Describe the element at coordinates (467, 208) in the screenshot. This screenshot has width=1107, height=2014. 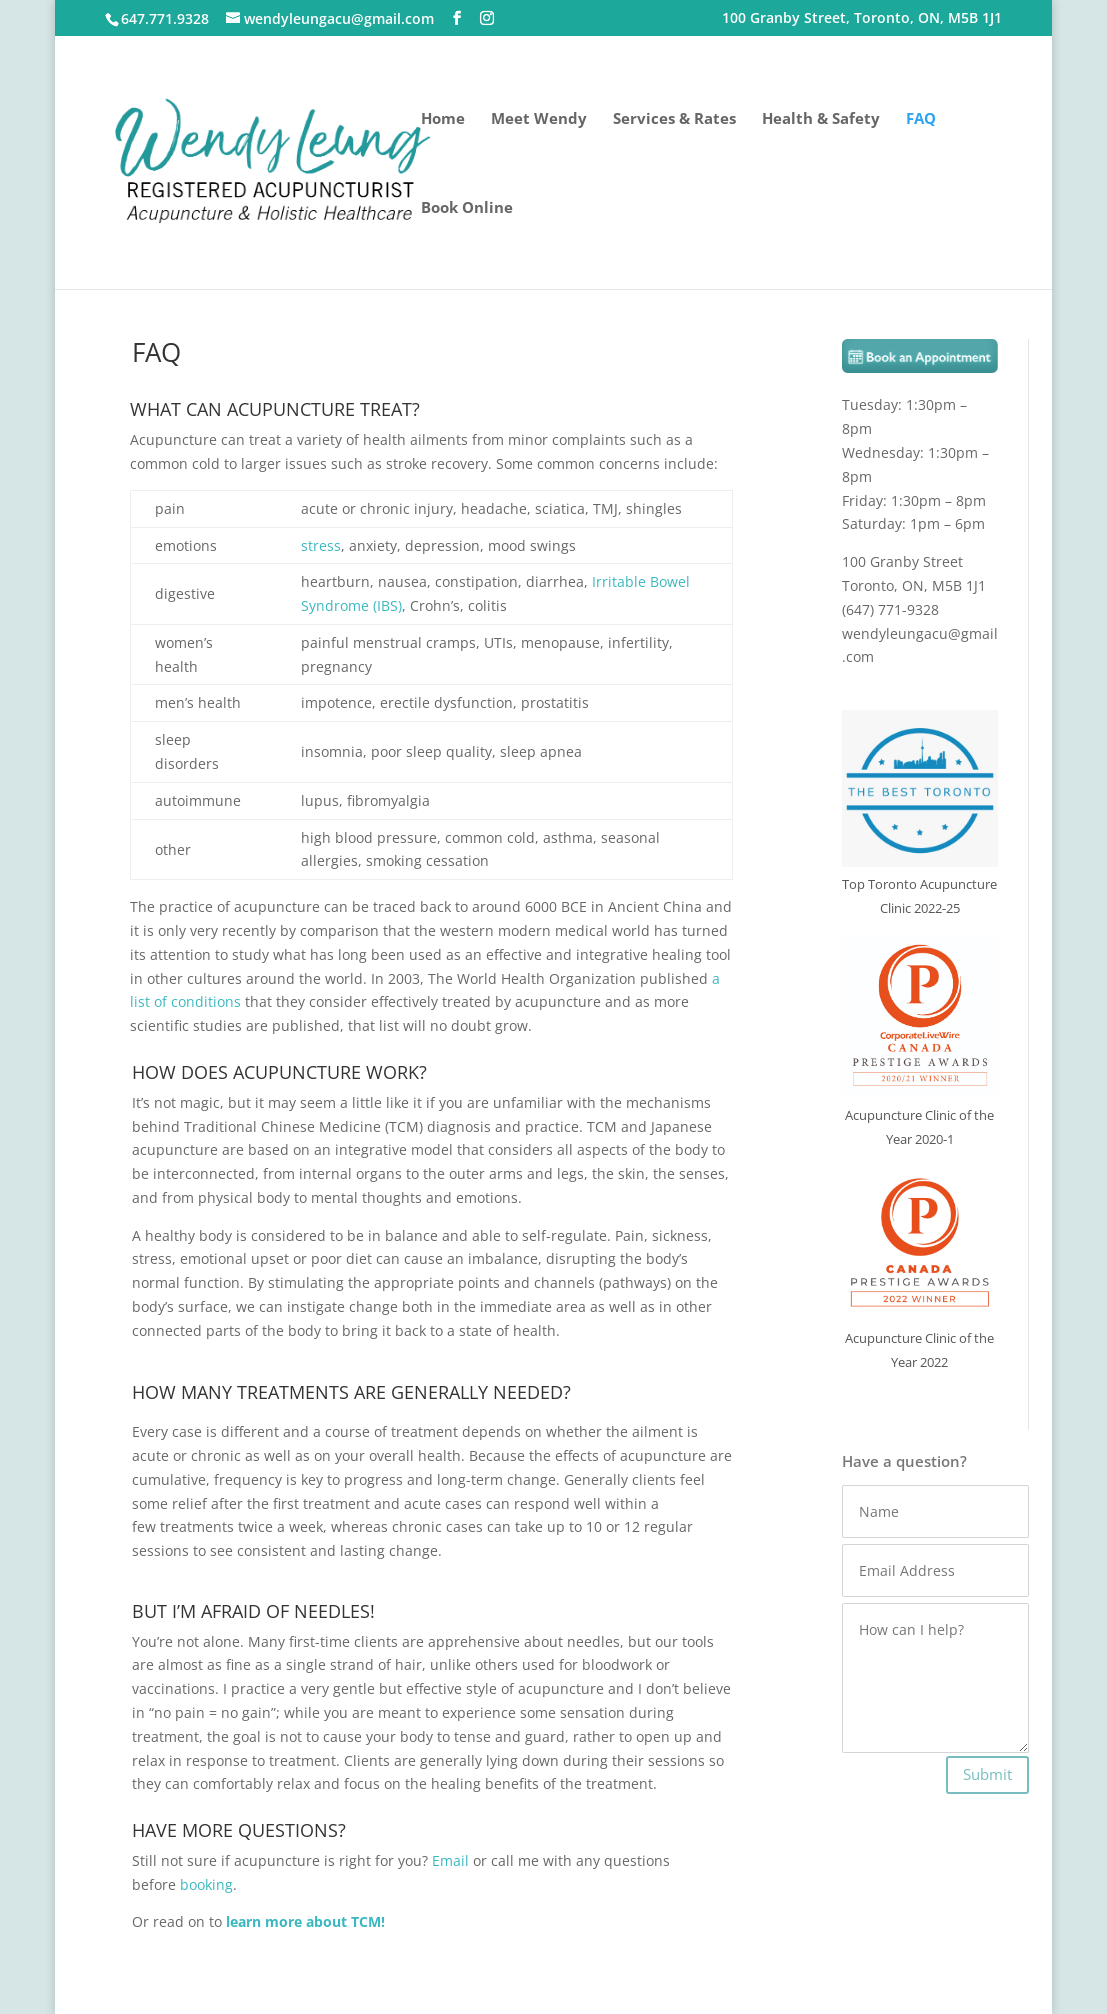
I see `Book Online` at that location.